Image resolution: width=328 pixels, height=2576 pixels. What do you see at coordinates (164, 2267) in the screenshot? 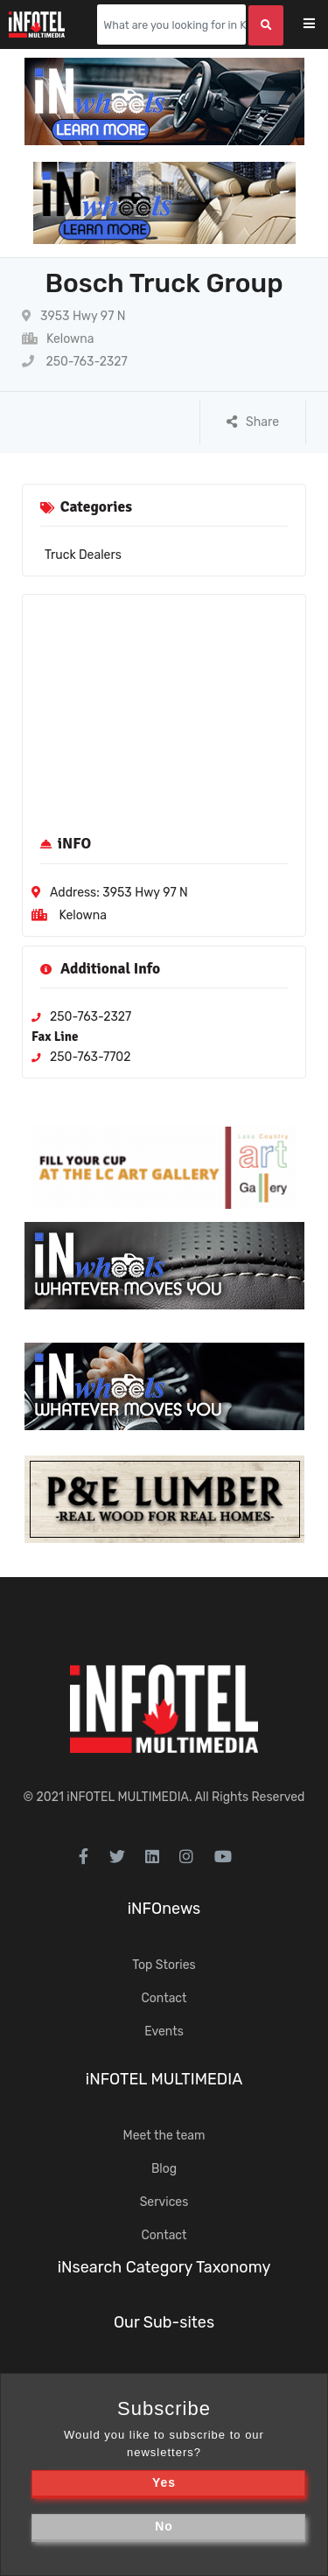
I see `iNsearch Category Taxonomy` at bounding box center [164, 2267].